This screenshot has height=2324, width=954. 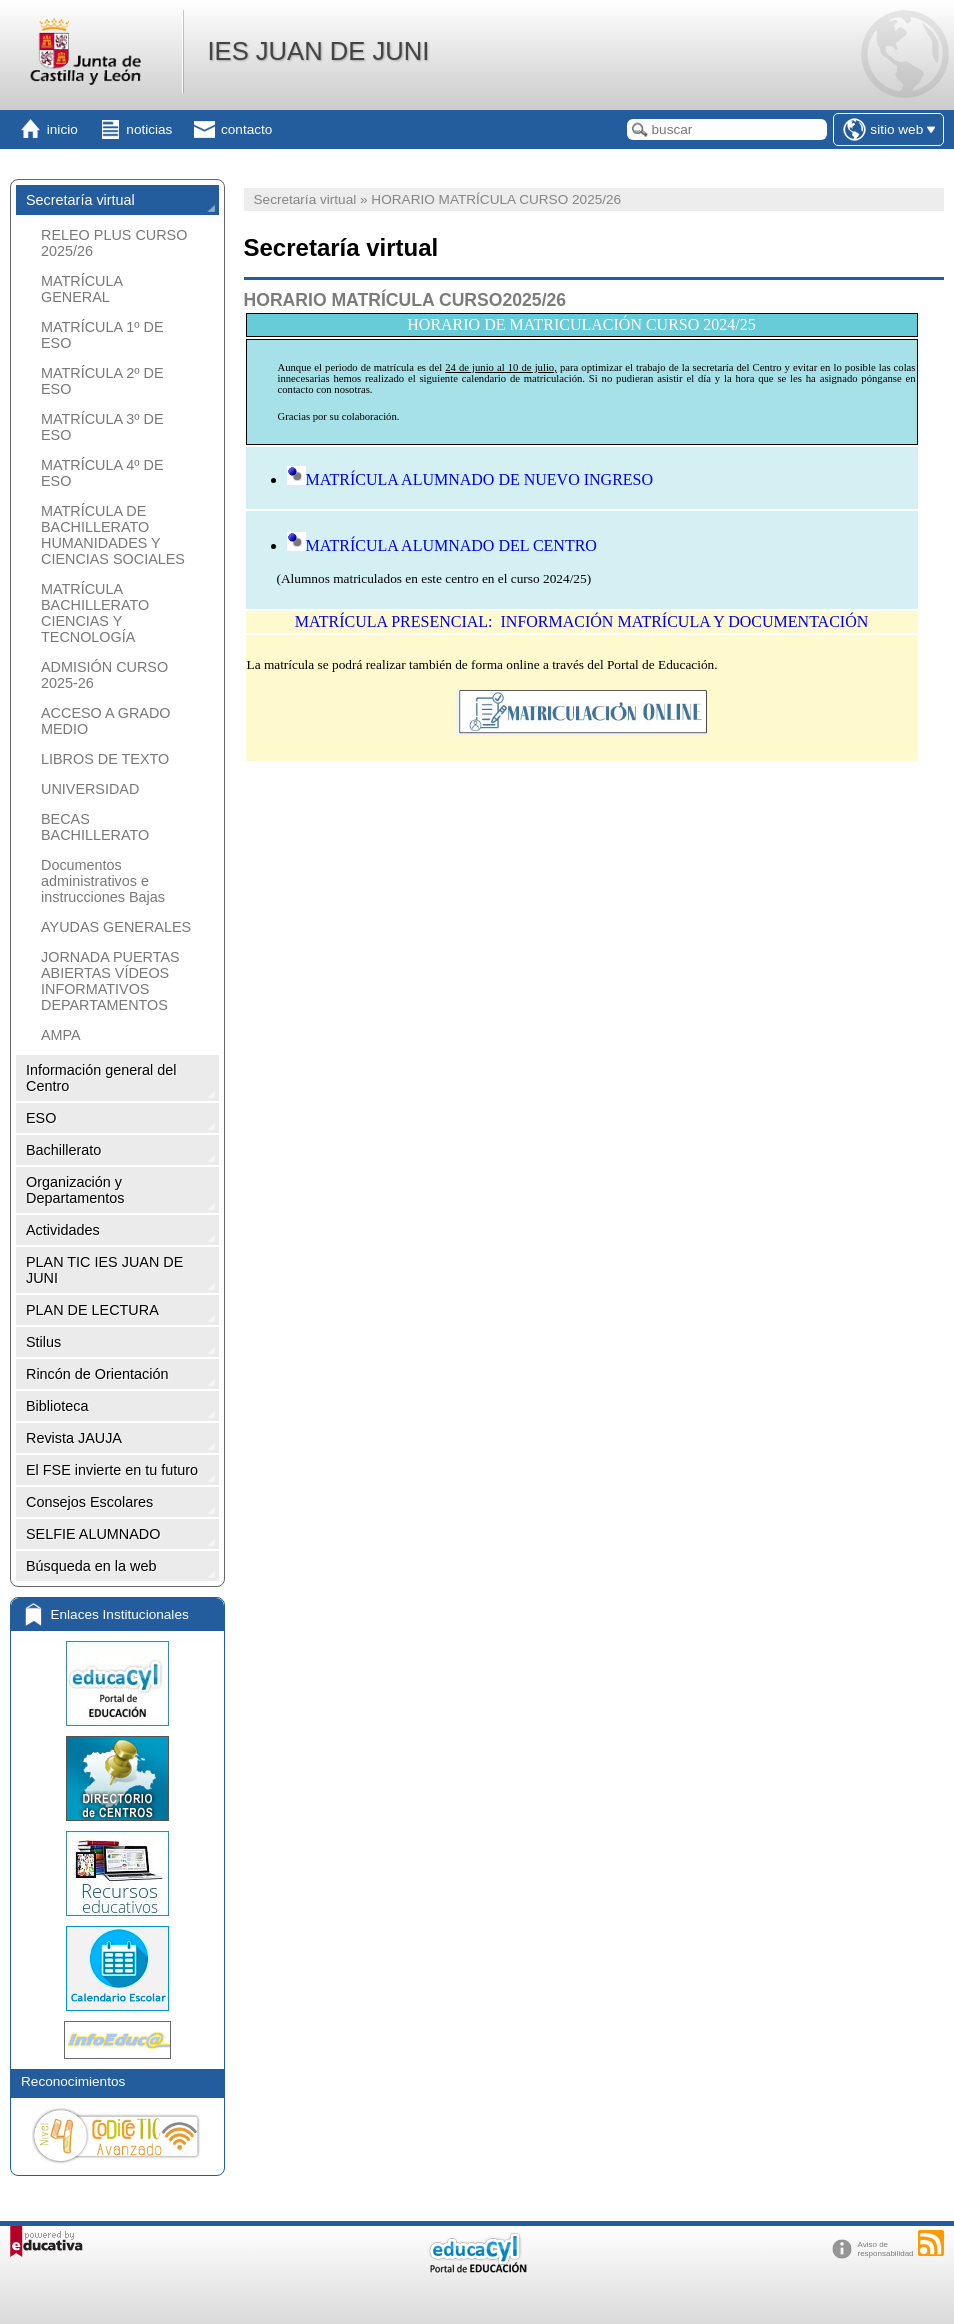 I want to click on Consejos Escolares, so click(x=89, y=1502).